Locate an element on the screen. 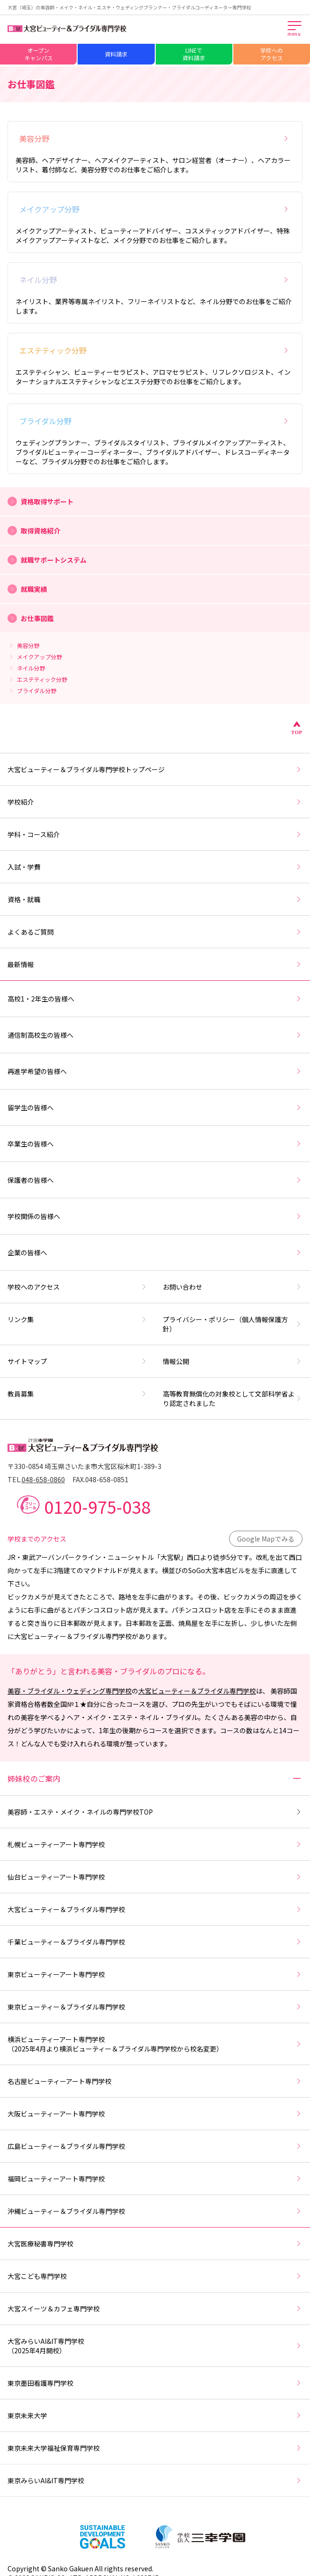 Image resolution: width=310 pixels, height=2576 pixels. 企業の皆様へ is located at coordinates (155, 1252).